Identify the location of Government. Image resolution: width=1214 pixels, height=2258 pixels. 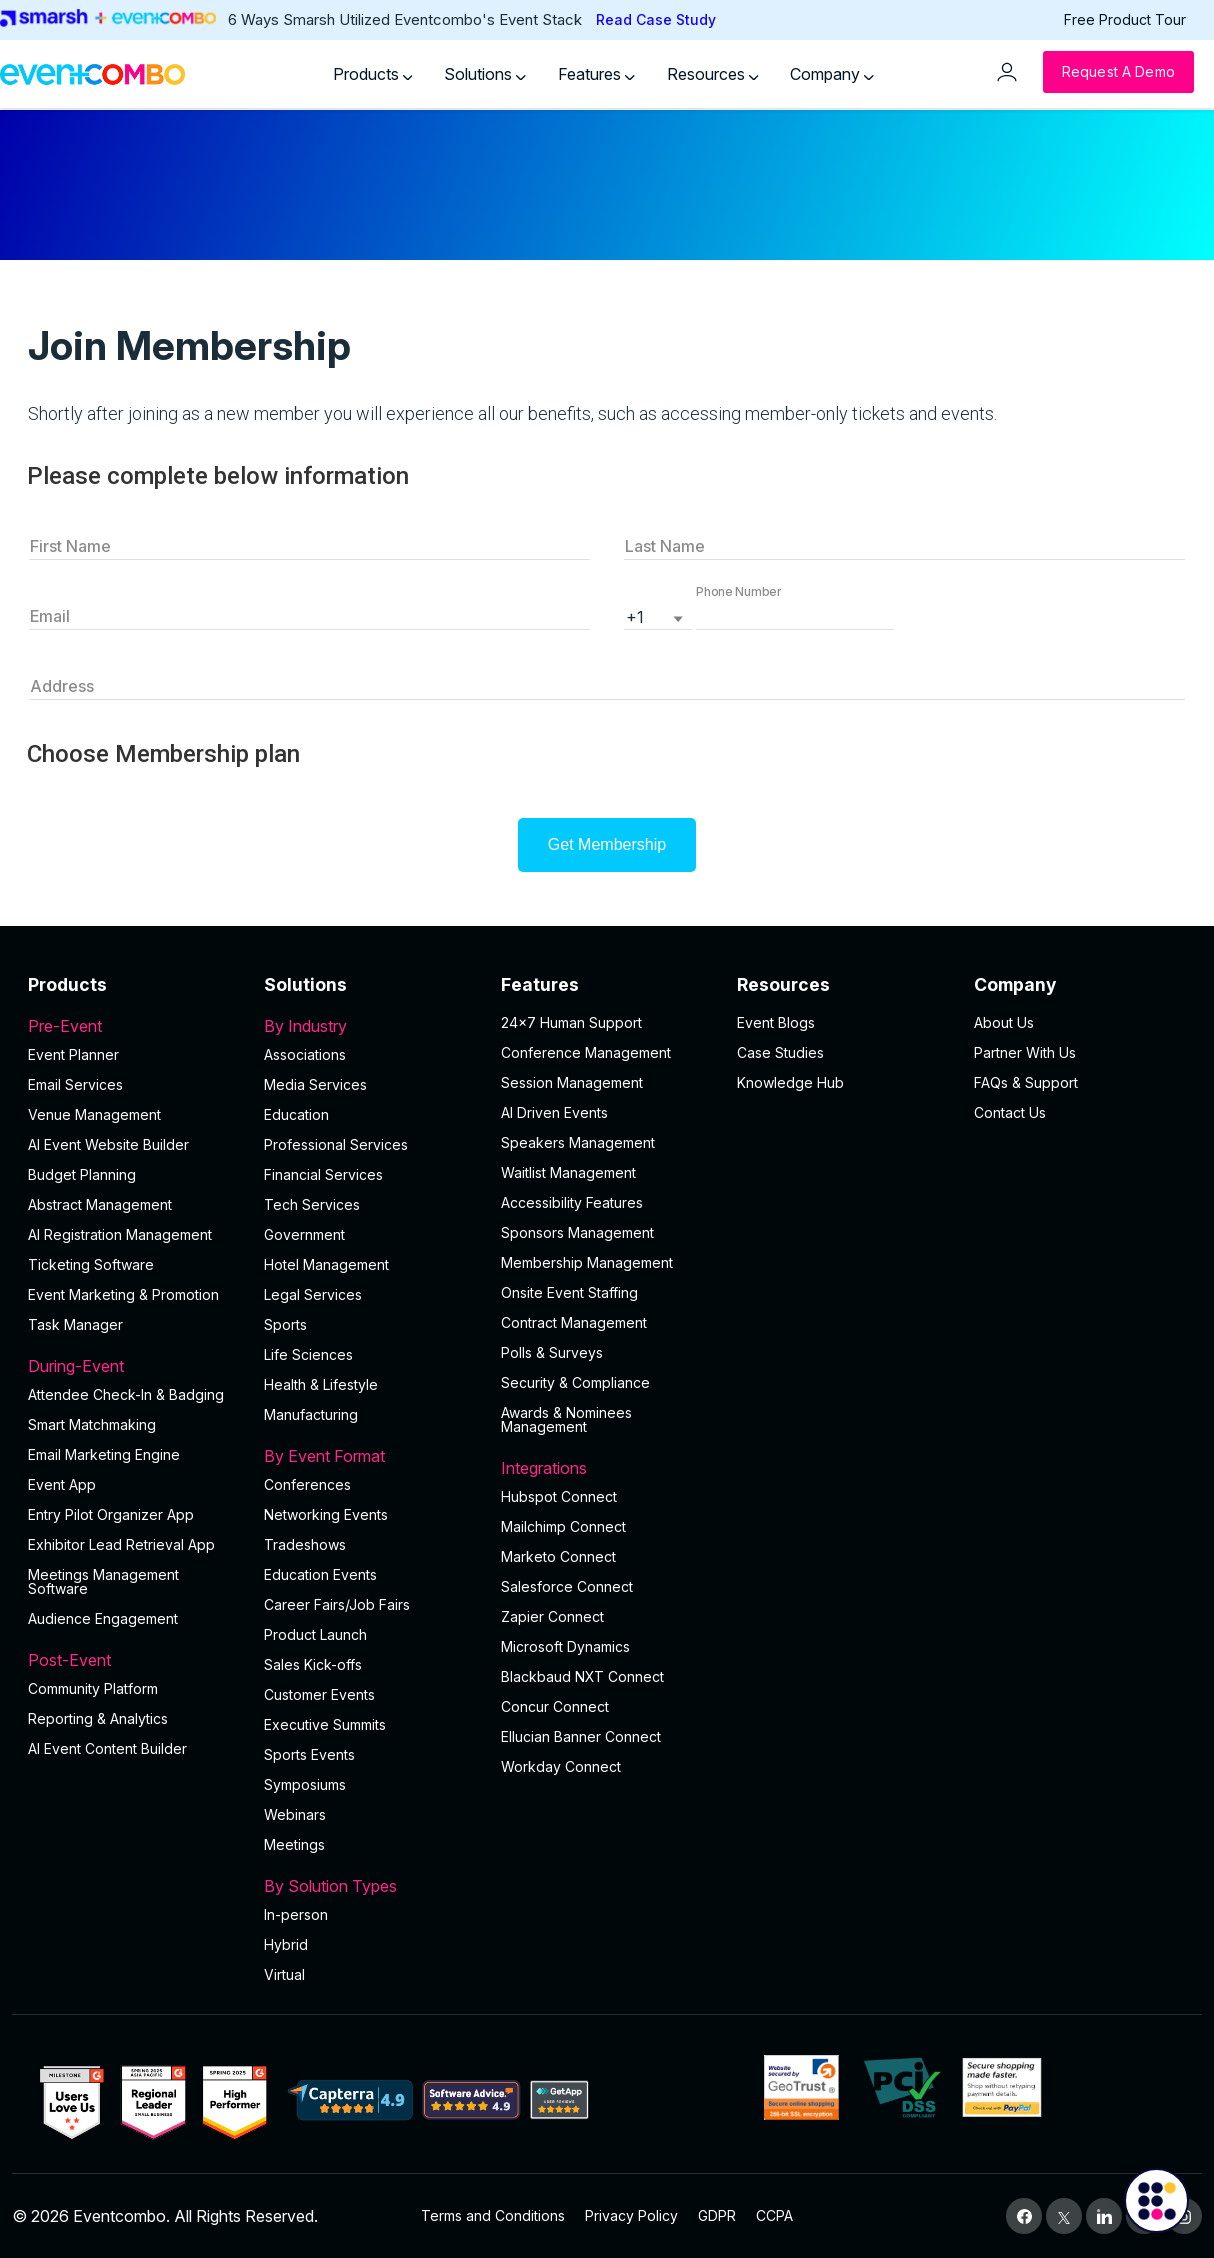
(304, 1234).